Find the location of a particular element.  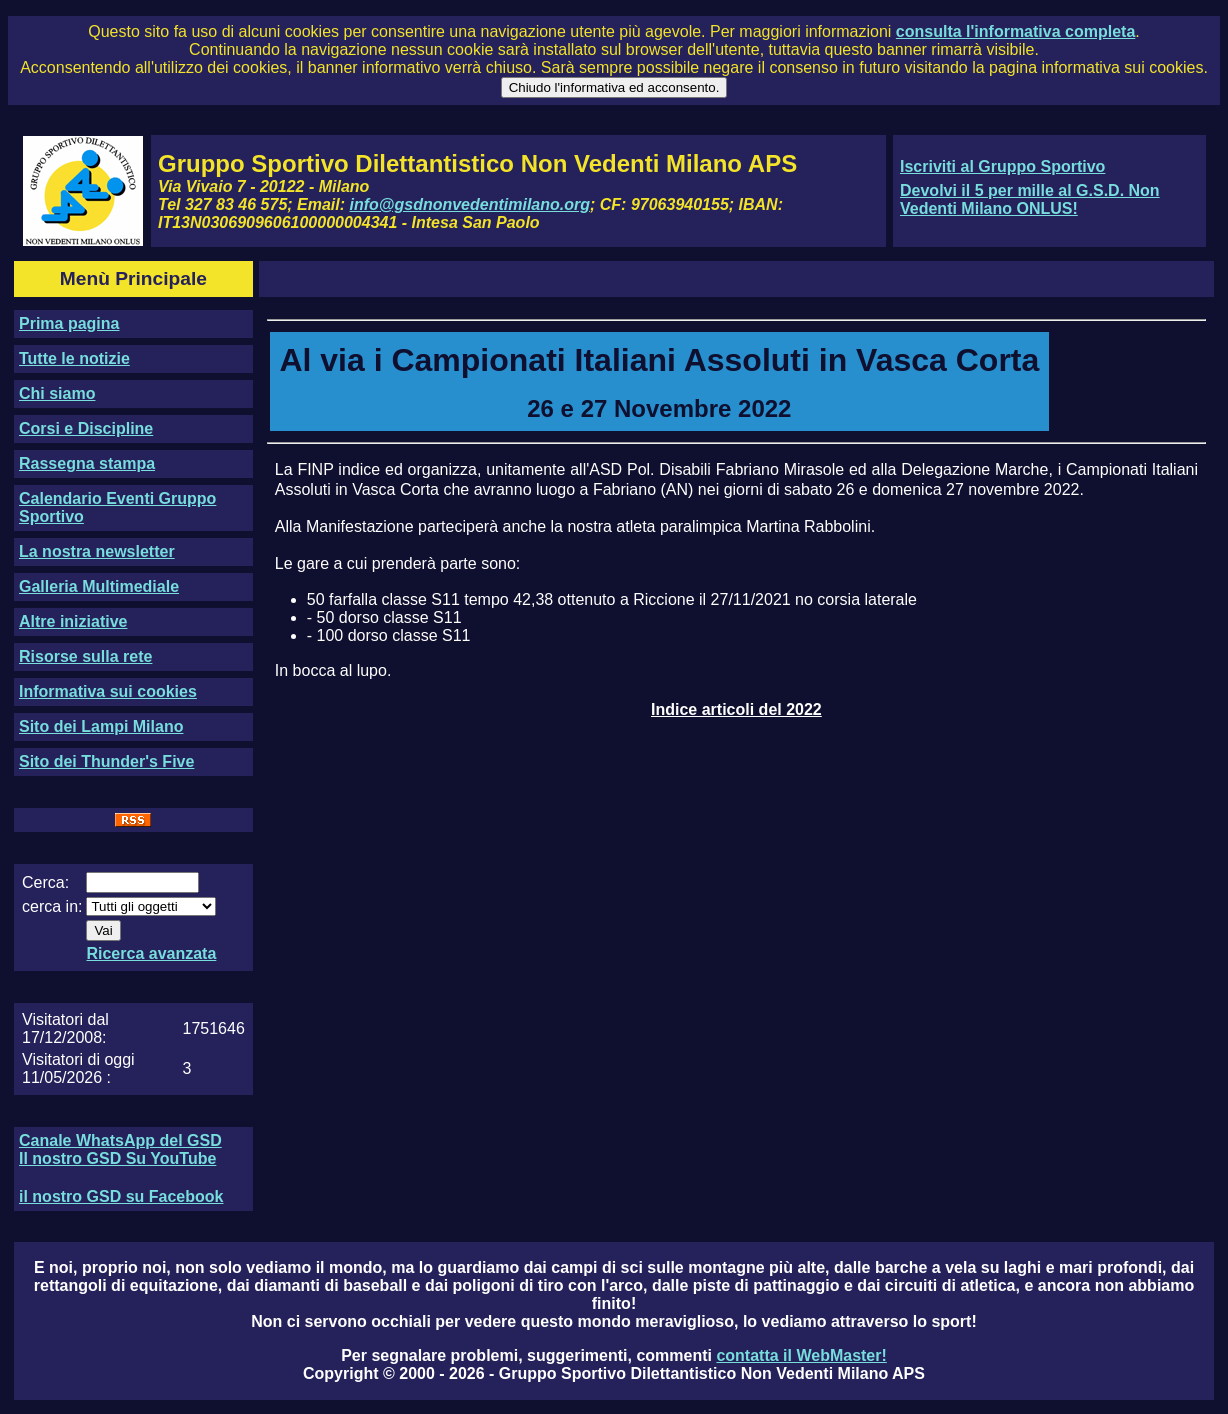

Altre iniziative is located at coordinates (73, 621).